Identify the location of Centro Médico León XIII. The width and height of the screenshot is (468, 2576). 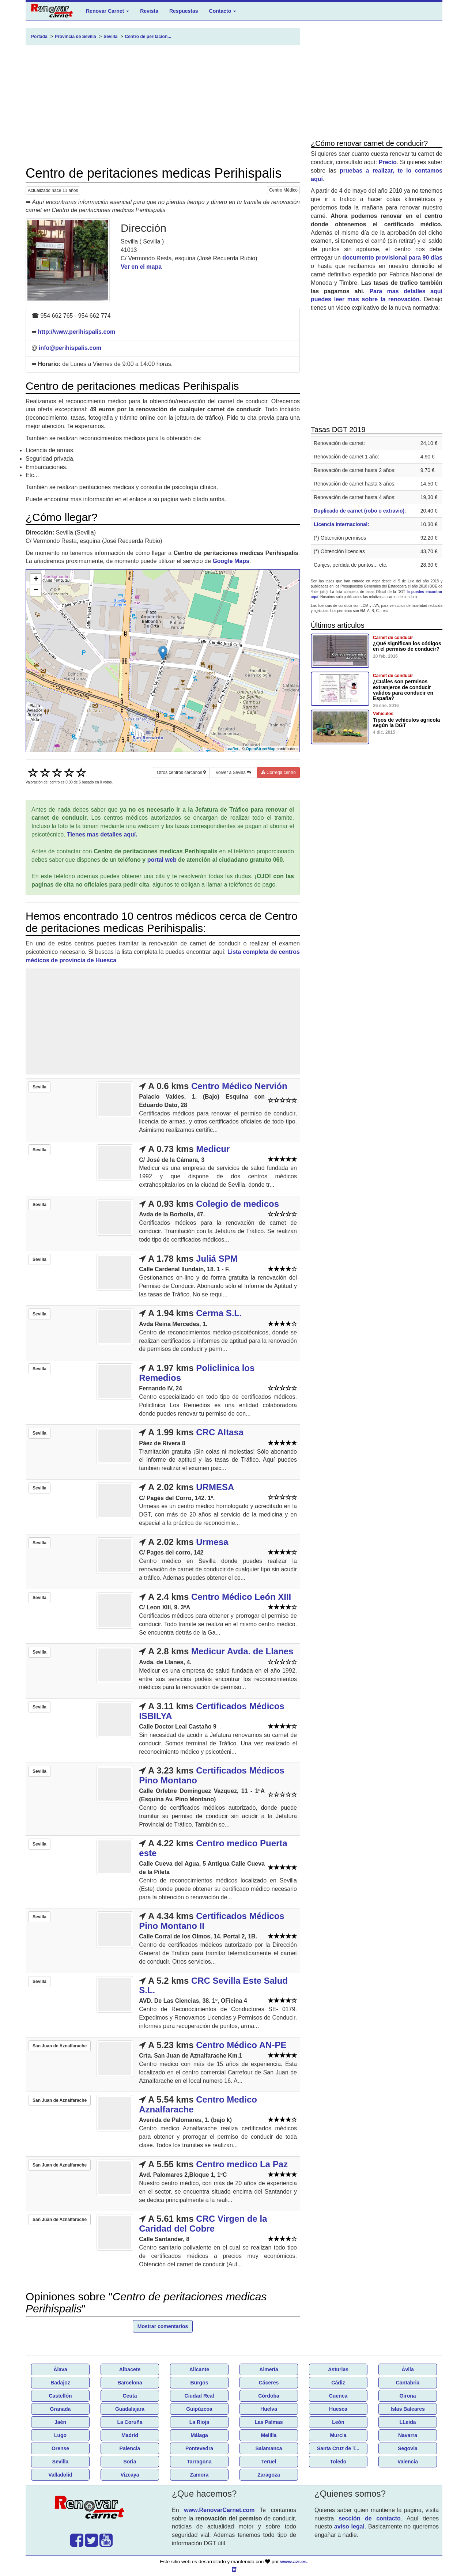
(241, 1597).